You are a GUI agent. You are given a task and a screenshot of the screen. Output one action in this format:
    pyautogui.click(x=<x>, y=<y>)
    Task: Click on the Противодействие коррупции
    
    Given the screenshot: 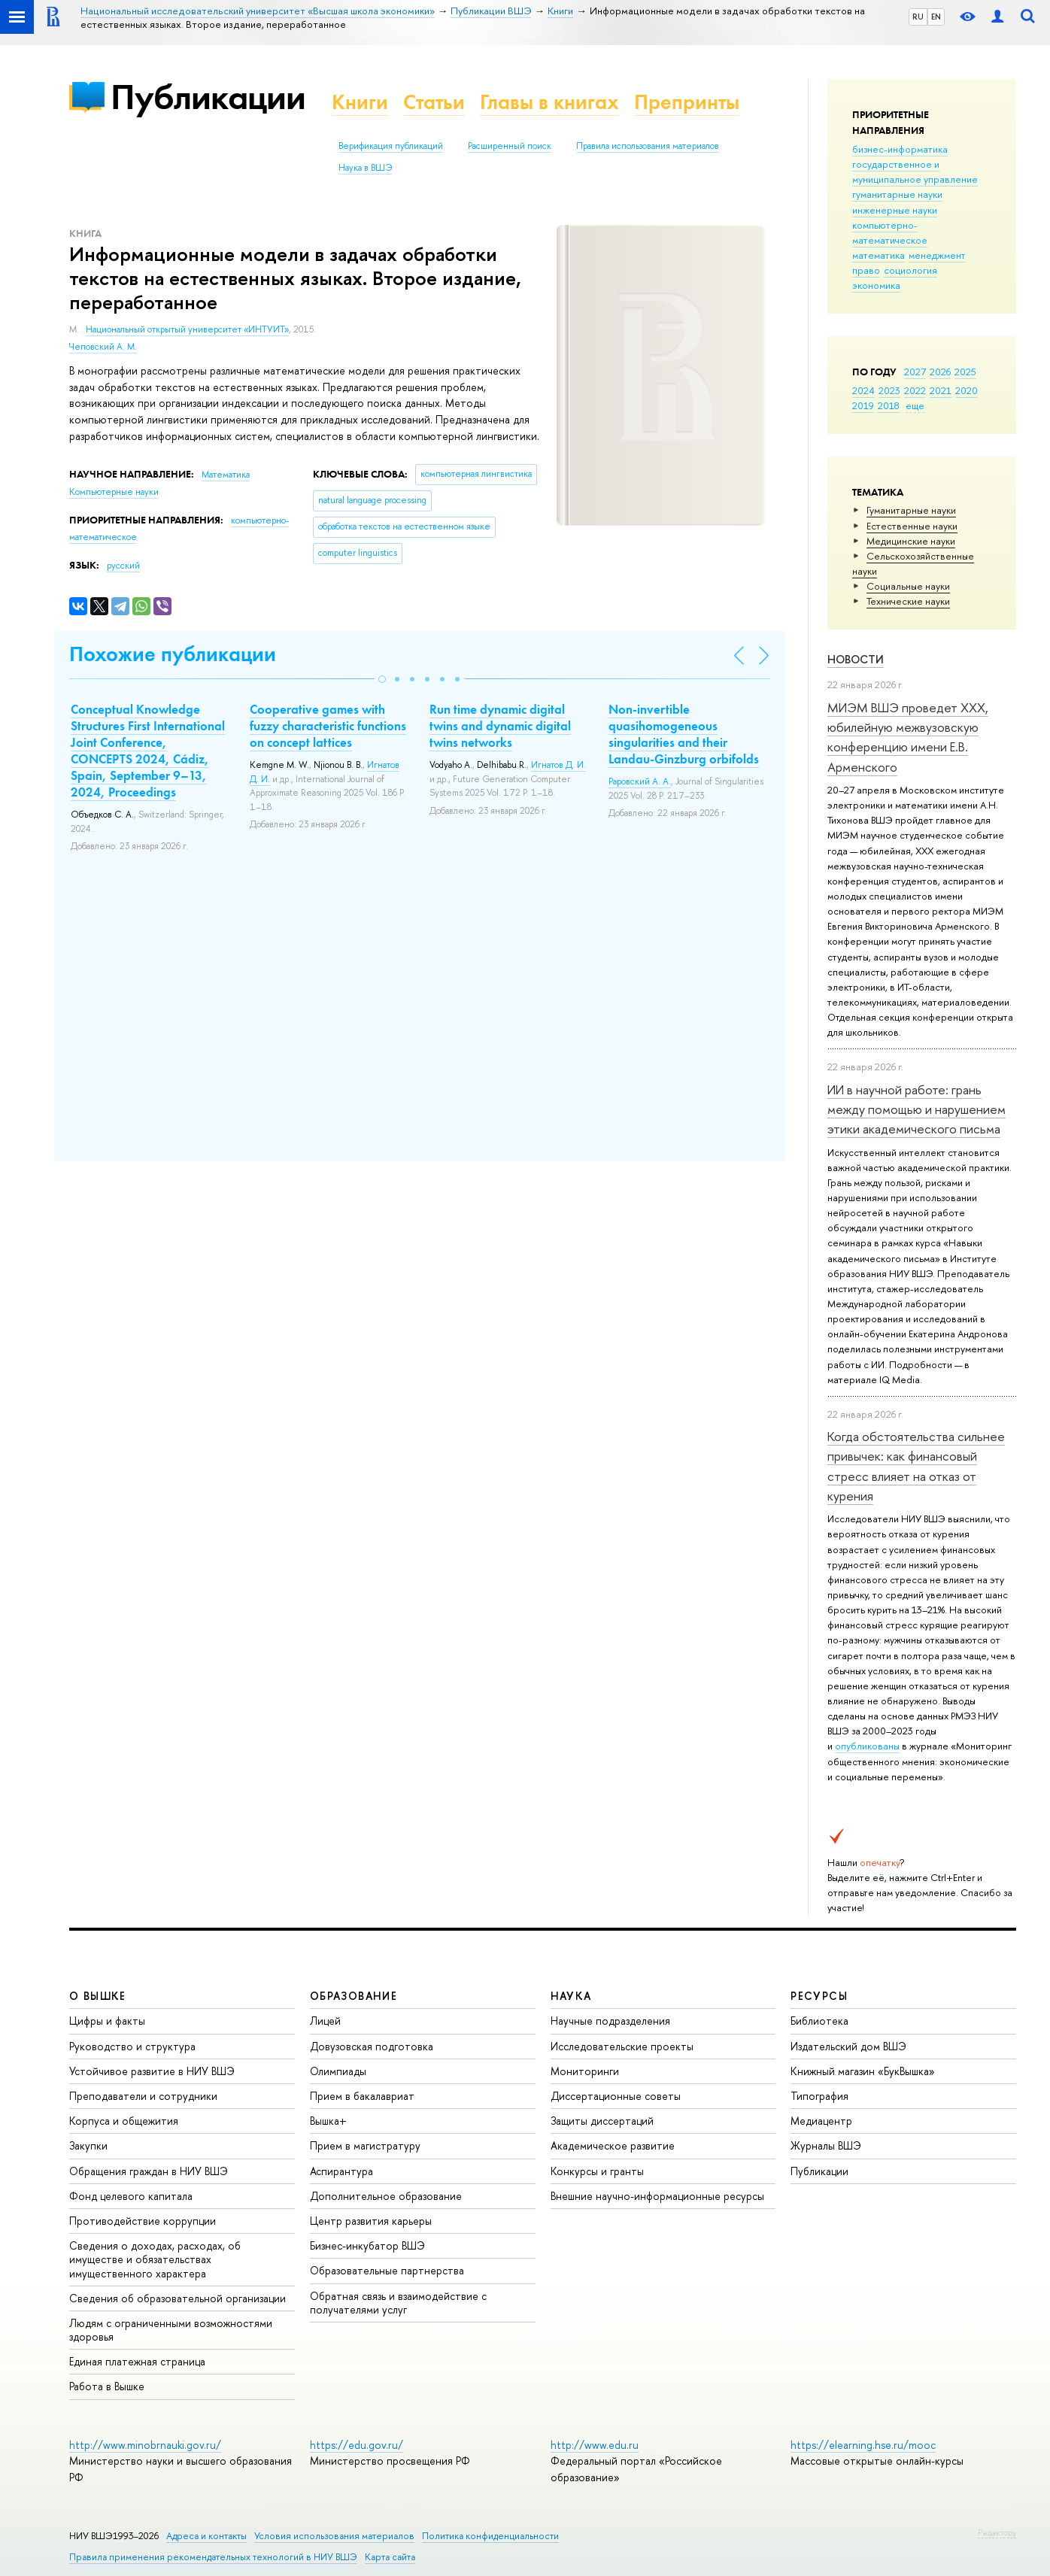 What is the action you would take?
    pyautogui.click(x=142, y=2220)
    